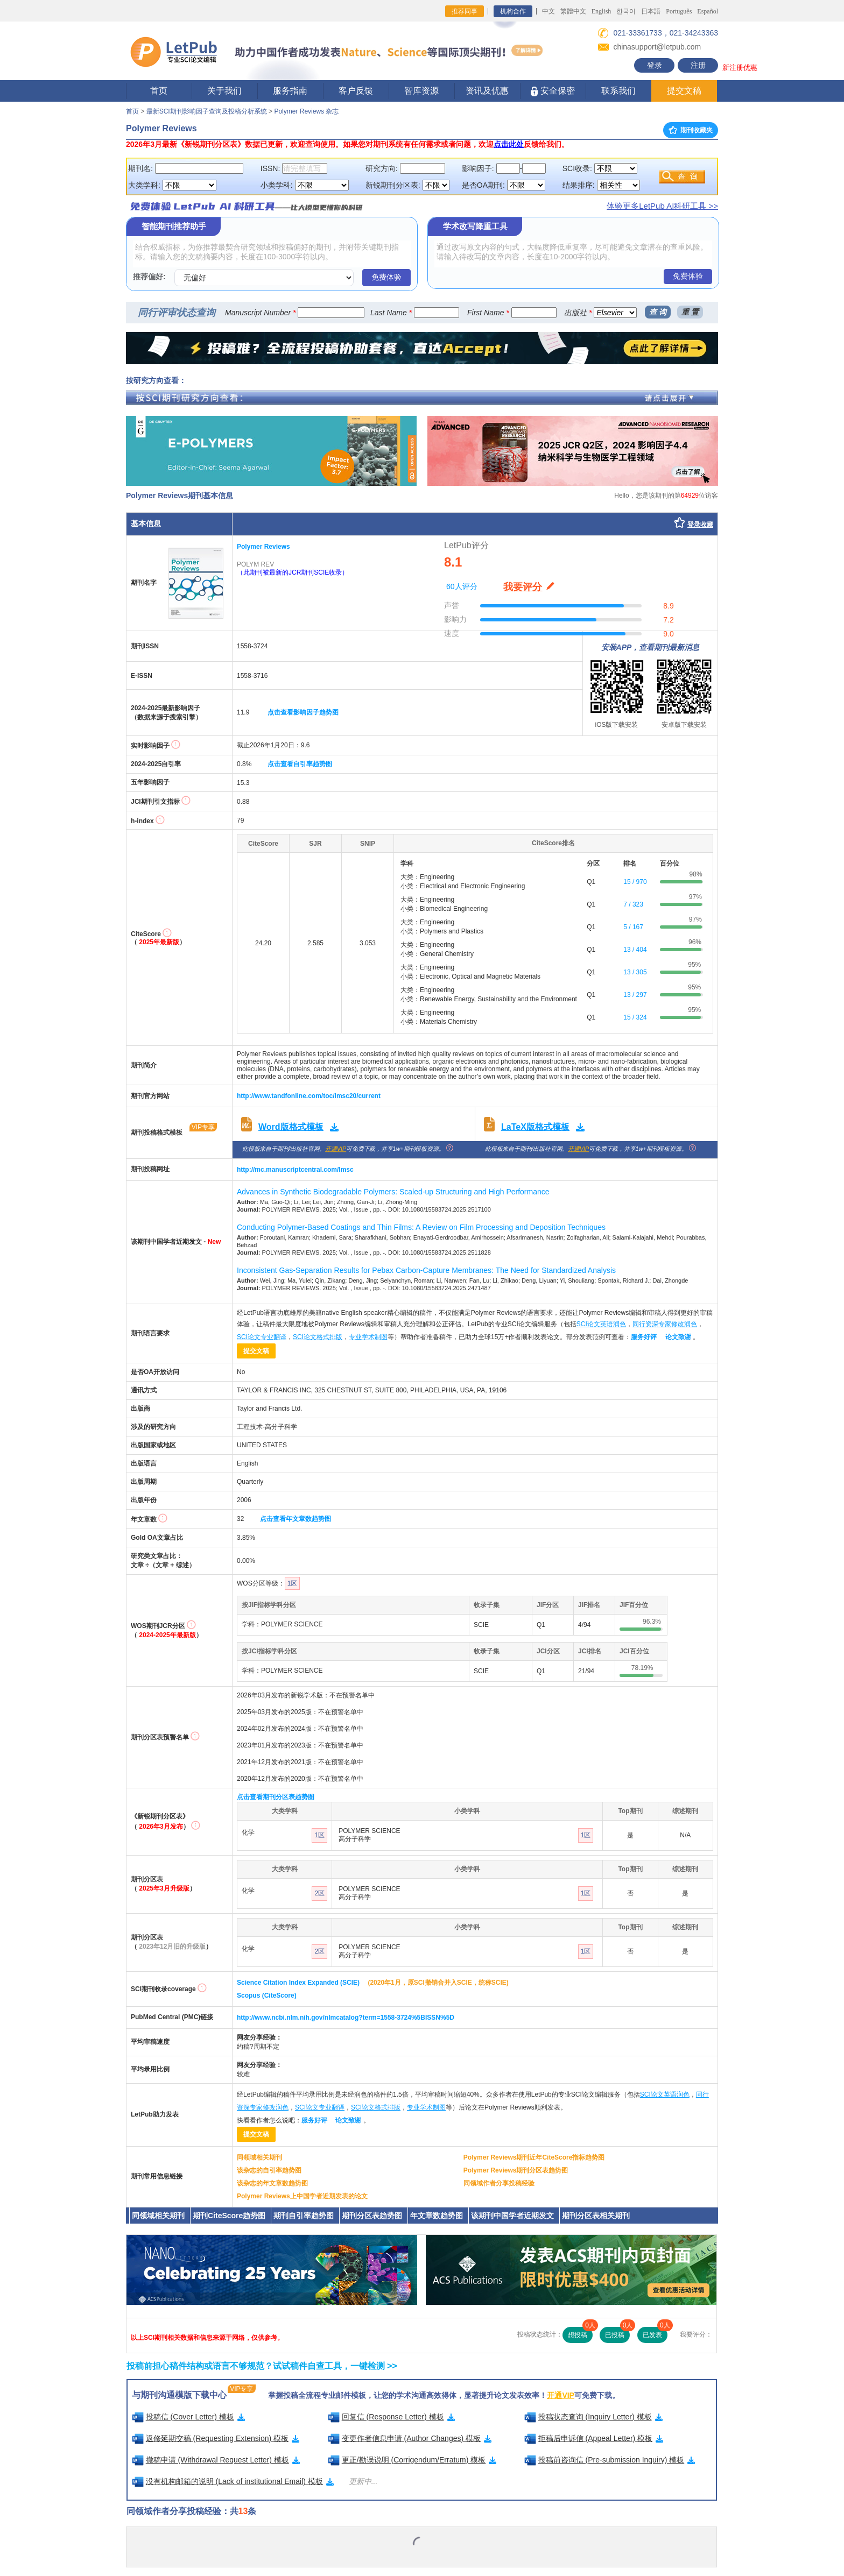 The height and width of the screenshot is (2576, 844). Describe the element at coordinates (609, 2459) in the screenshot. I see `投稿前咨询信 (Pre-submission Inquiry) 模板` at that location.